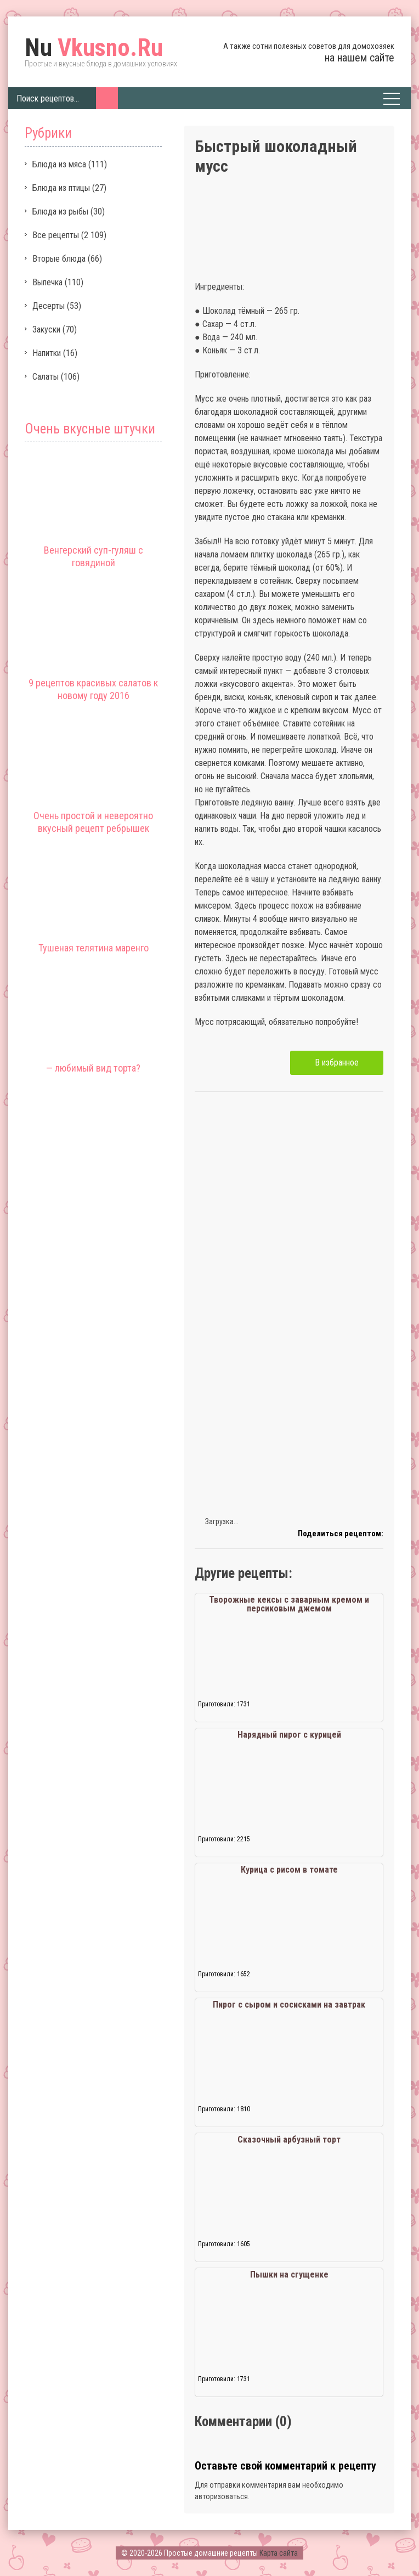  I want to click on В избранное, so click(337, 1062).